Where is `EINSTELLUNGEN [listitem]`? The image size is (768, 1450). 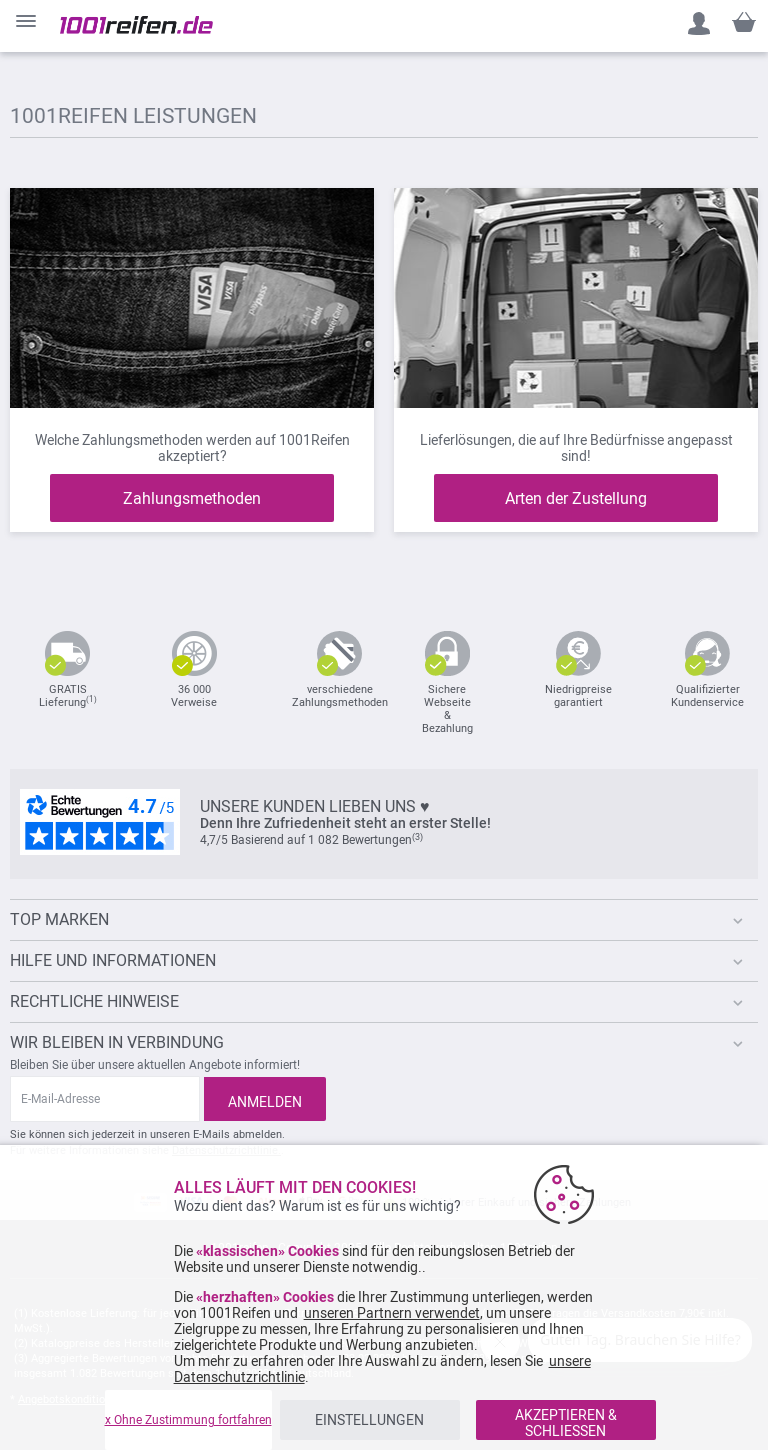 EINSTELLUNGEN [listitem] is located at coordinates (369, 1420).